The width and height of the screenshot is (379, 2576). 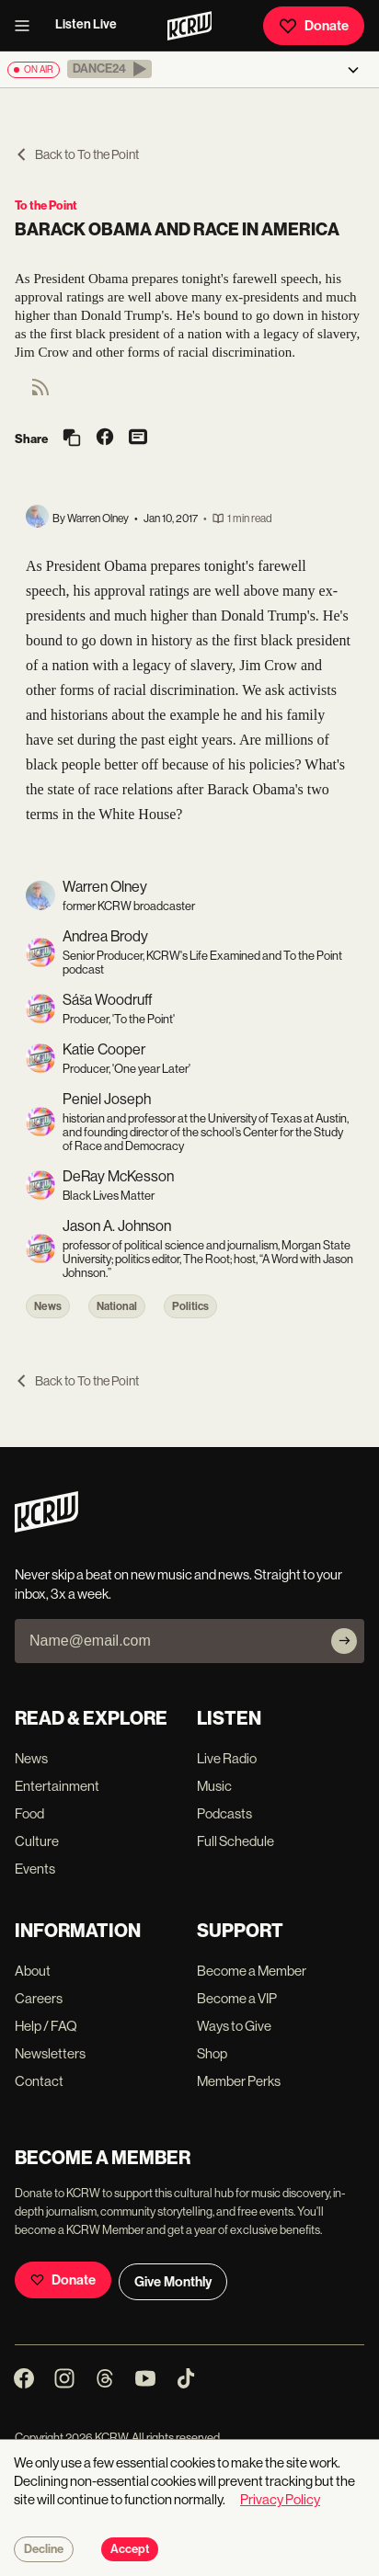 I want to click on [Subscribe], so click(x=344, y=1641).